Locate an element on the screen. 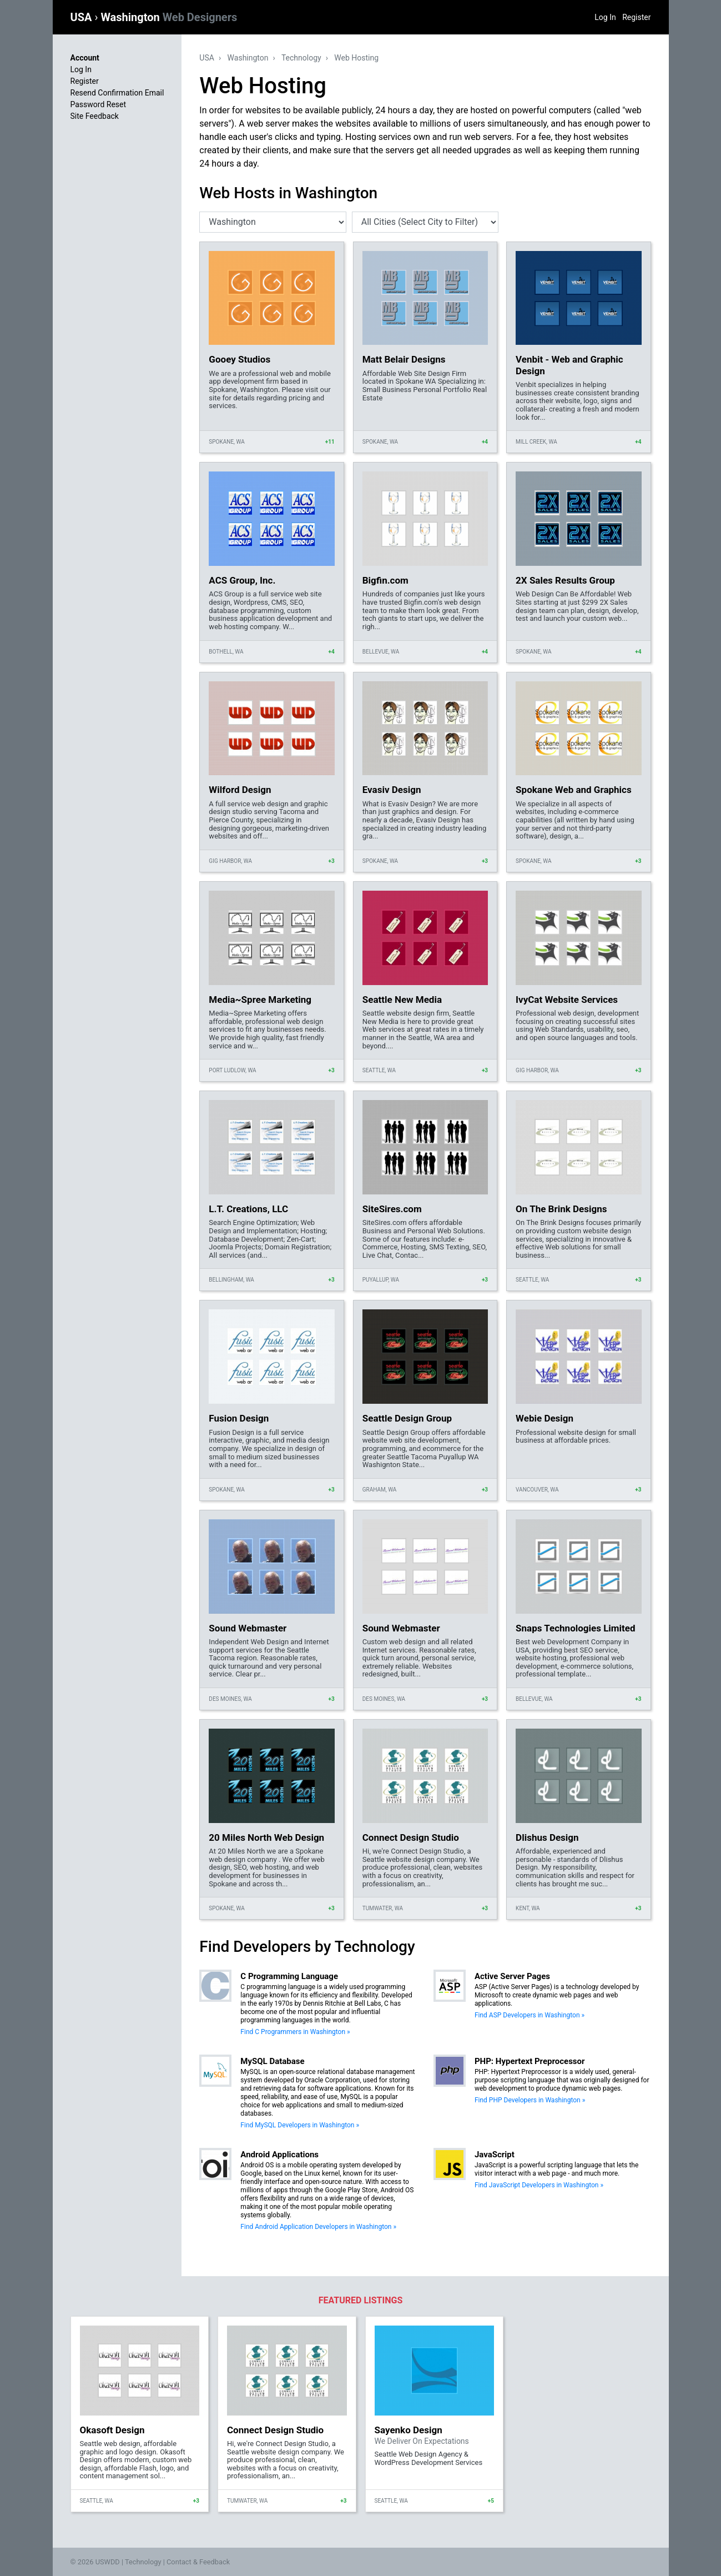  PHP: Hypertext Preprocessor is located at coordinates (530, 2061).